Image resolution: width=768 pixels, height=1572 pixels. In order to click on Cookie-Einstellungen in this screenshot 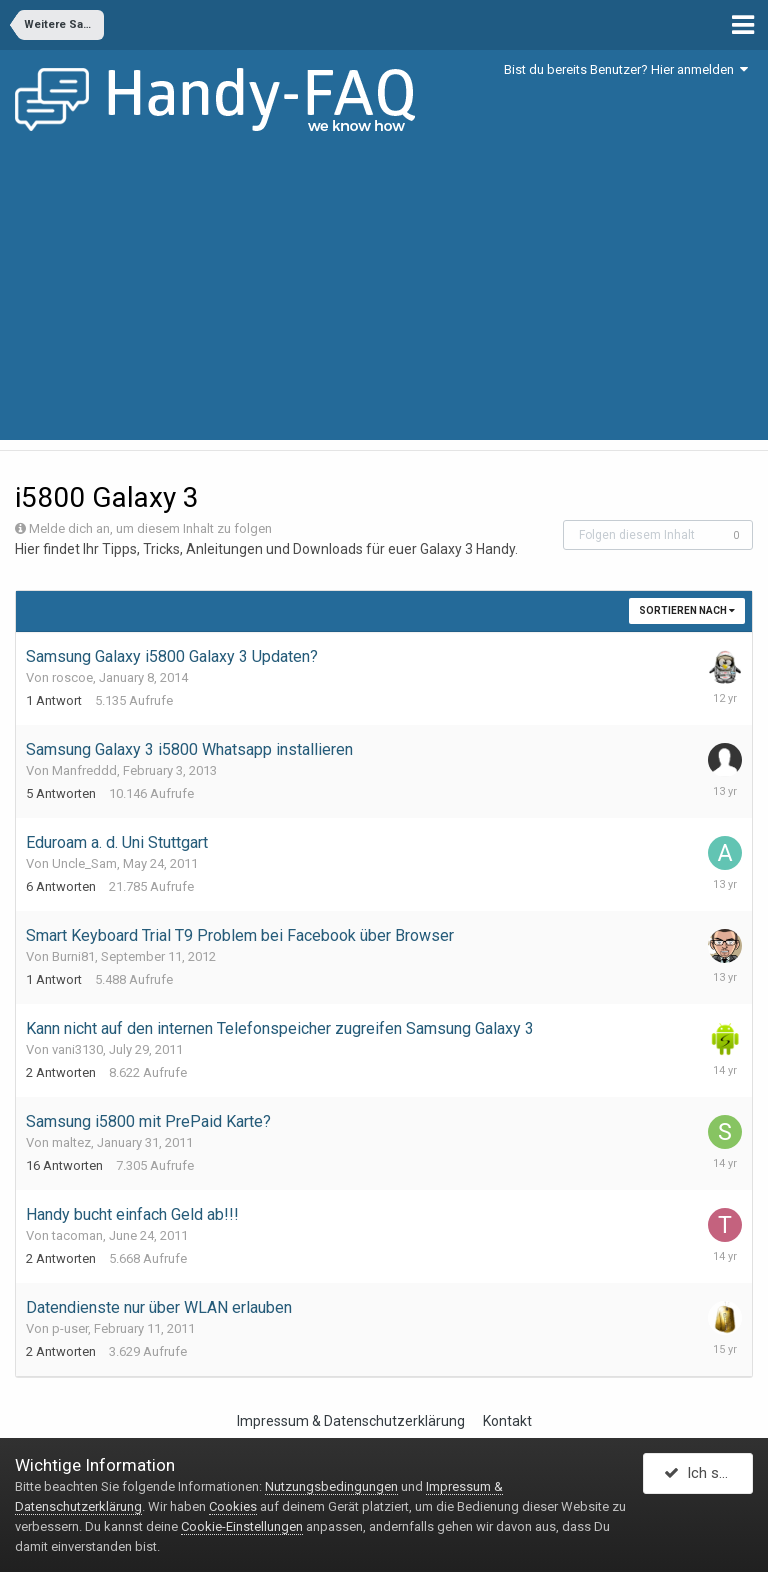, I will do `click(242, 1526)`.